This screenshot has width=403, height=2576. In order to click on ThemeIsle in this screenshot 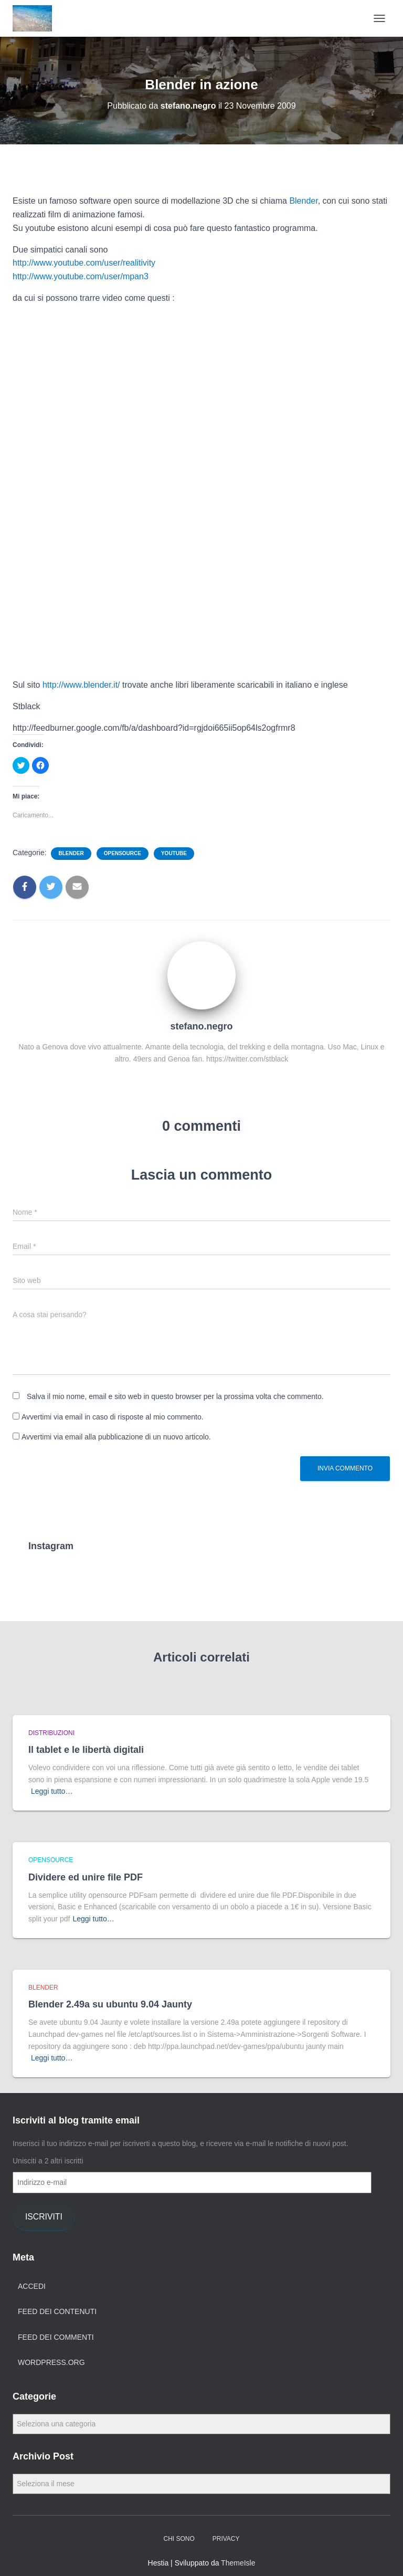, I will do `click(238, 2563)`.